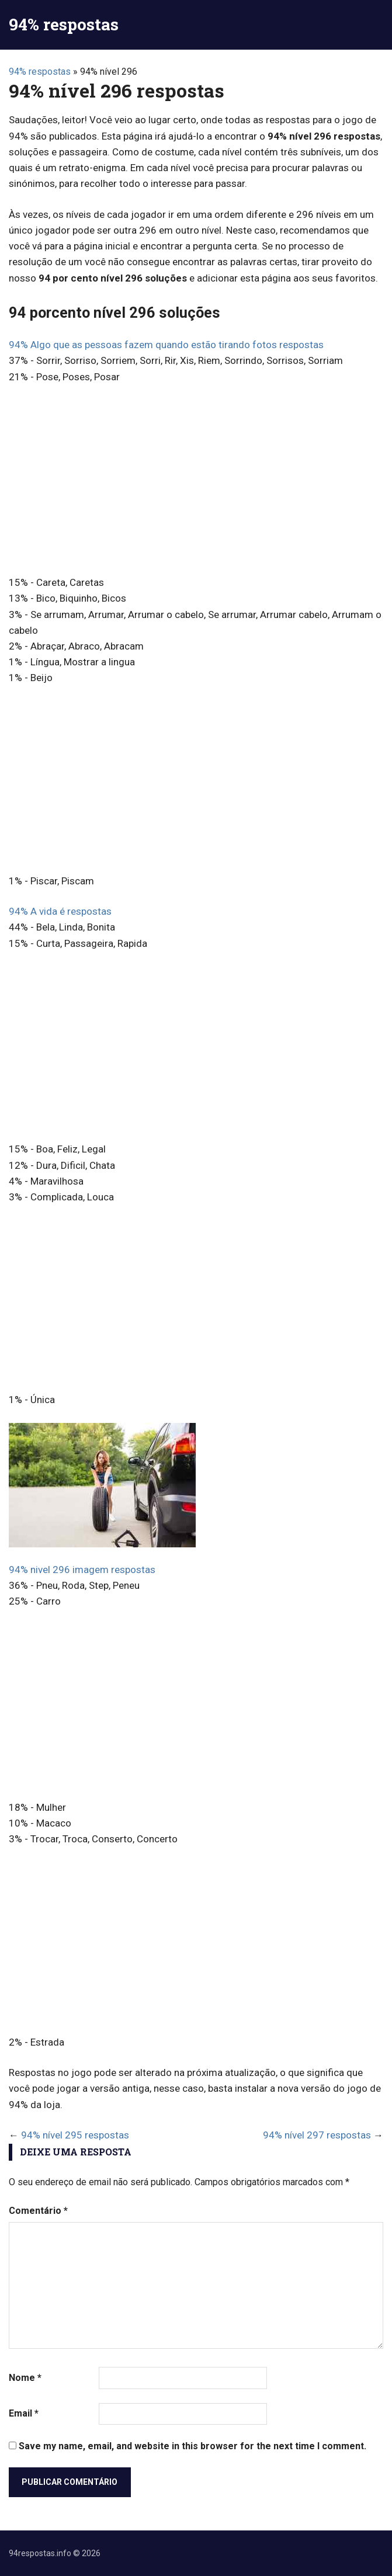 This screenshot has height=2576, width=392. Describe the element at coordinates (192, 2446) in the screenshot. I see `Save my name, email, and website in this browser for the next time I comment.` at that location.